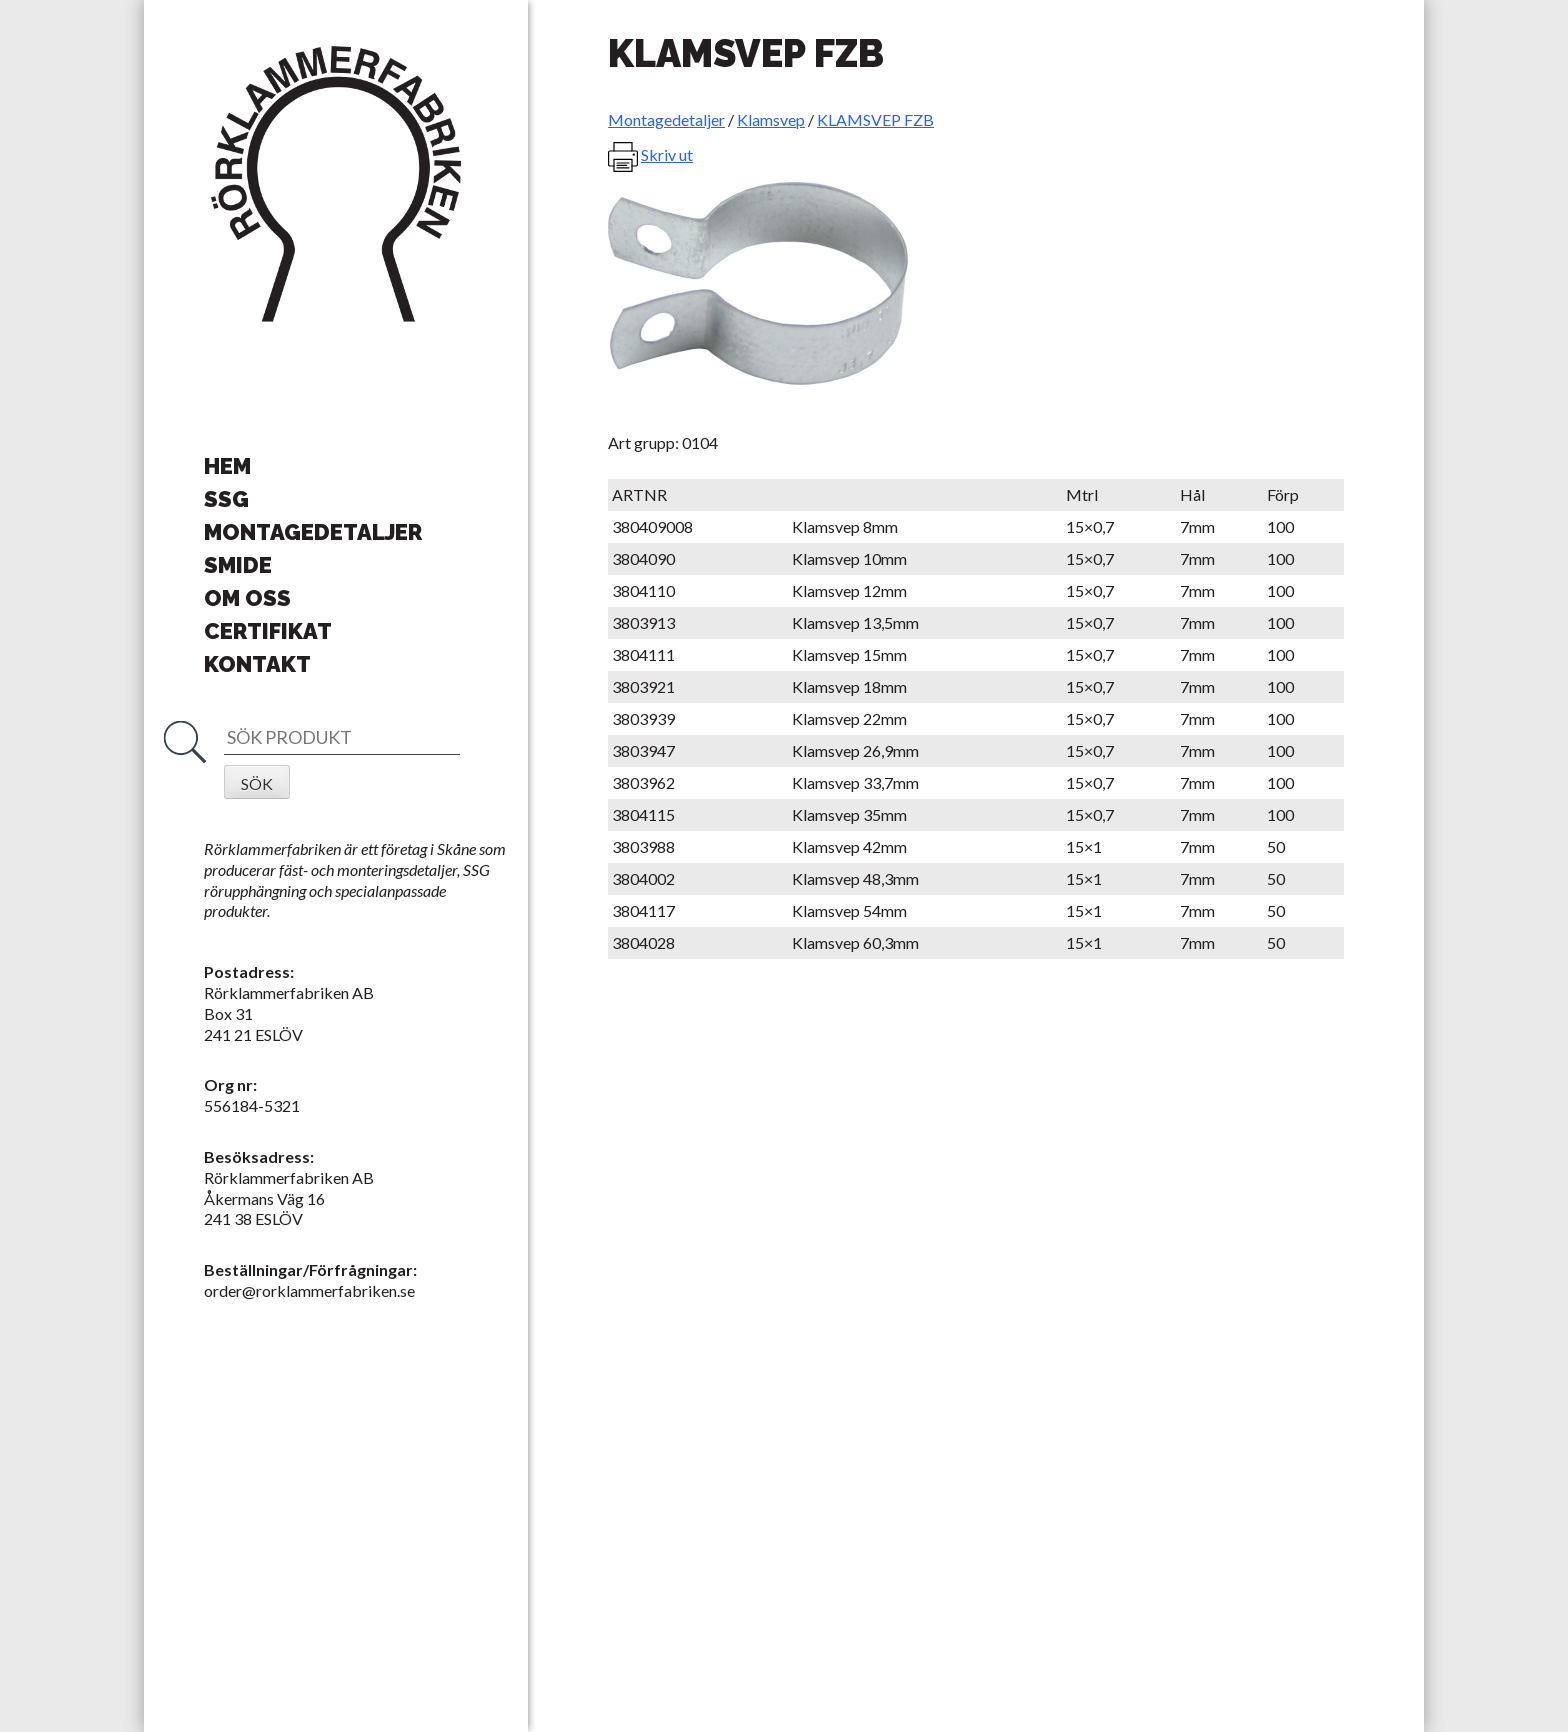 The image size is (1568, 1732). What do you see at coordinates (313, 532) in the screenshot?
I see `Montagedetaljer` at bounding box center [313, 532].